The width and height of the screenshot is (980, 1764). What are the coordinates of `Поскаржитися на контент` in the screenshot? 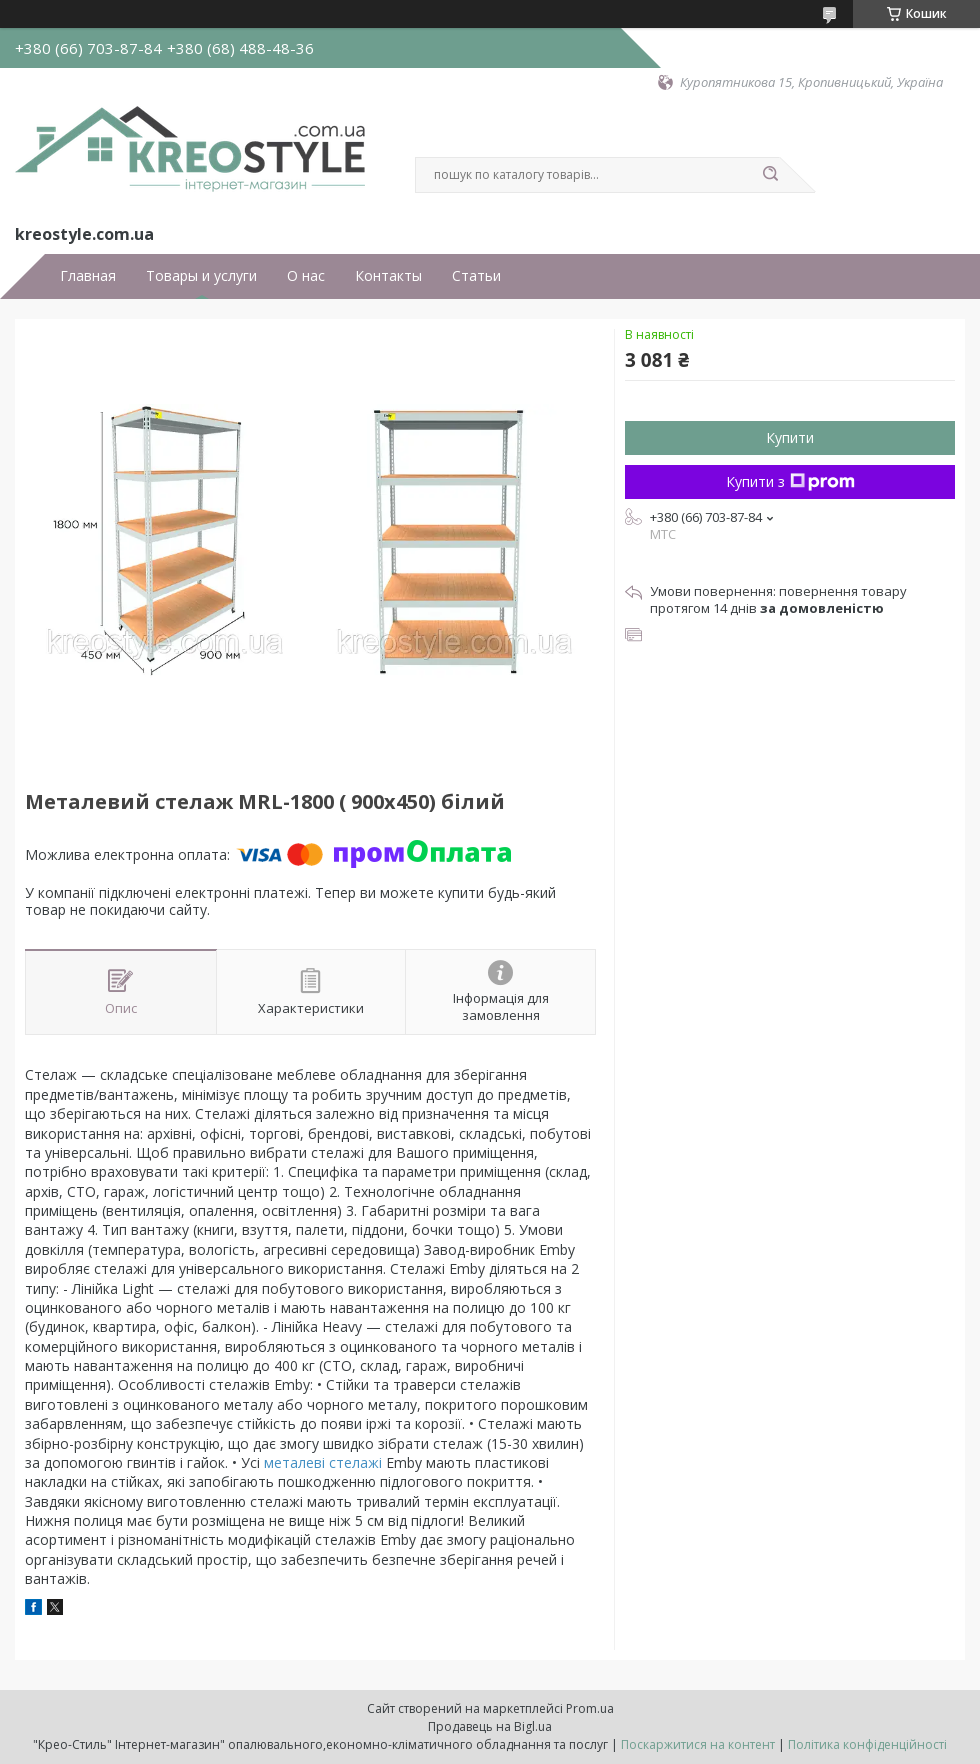 It's located at (698, 1744).